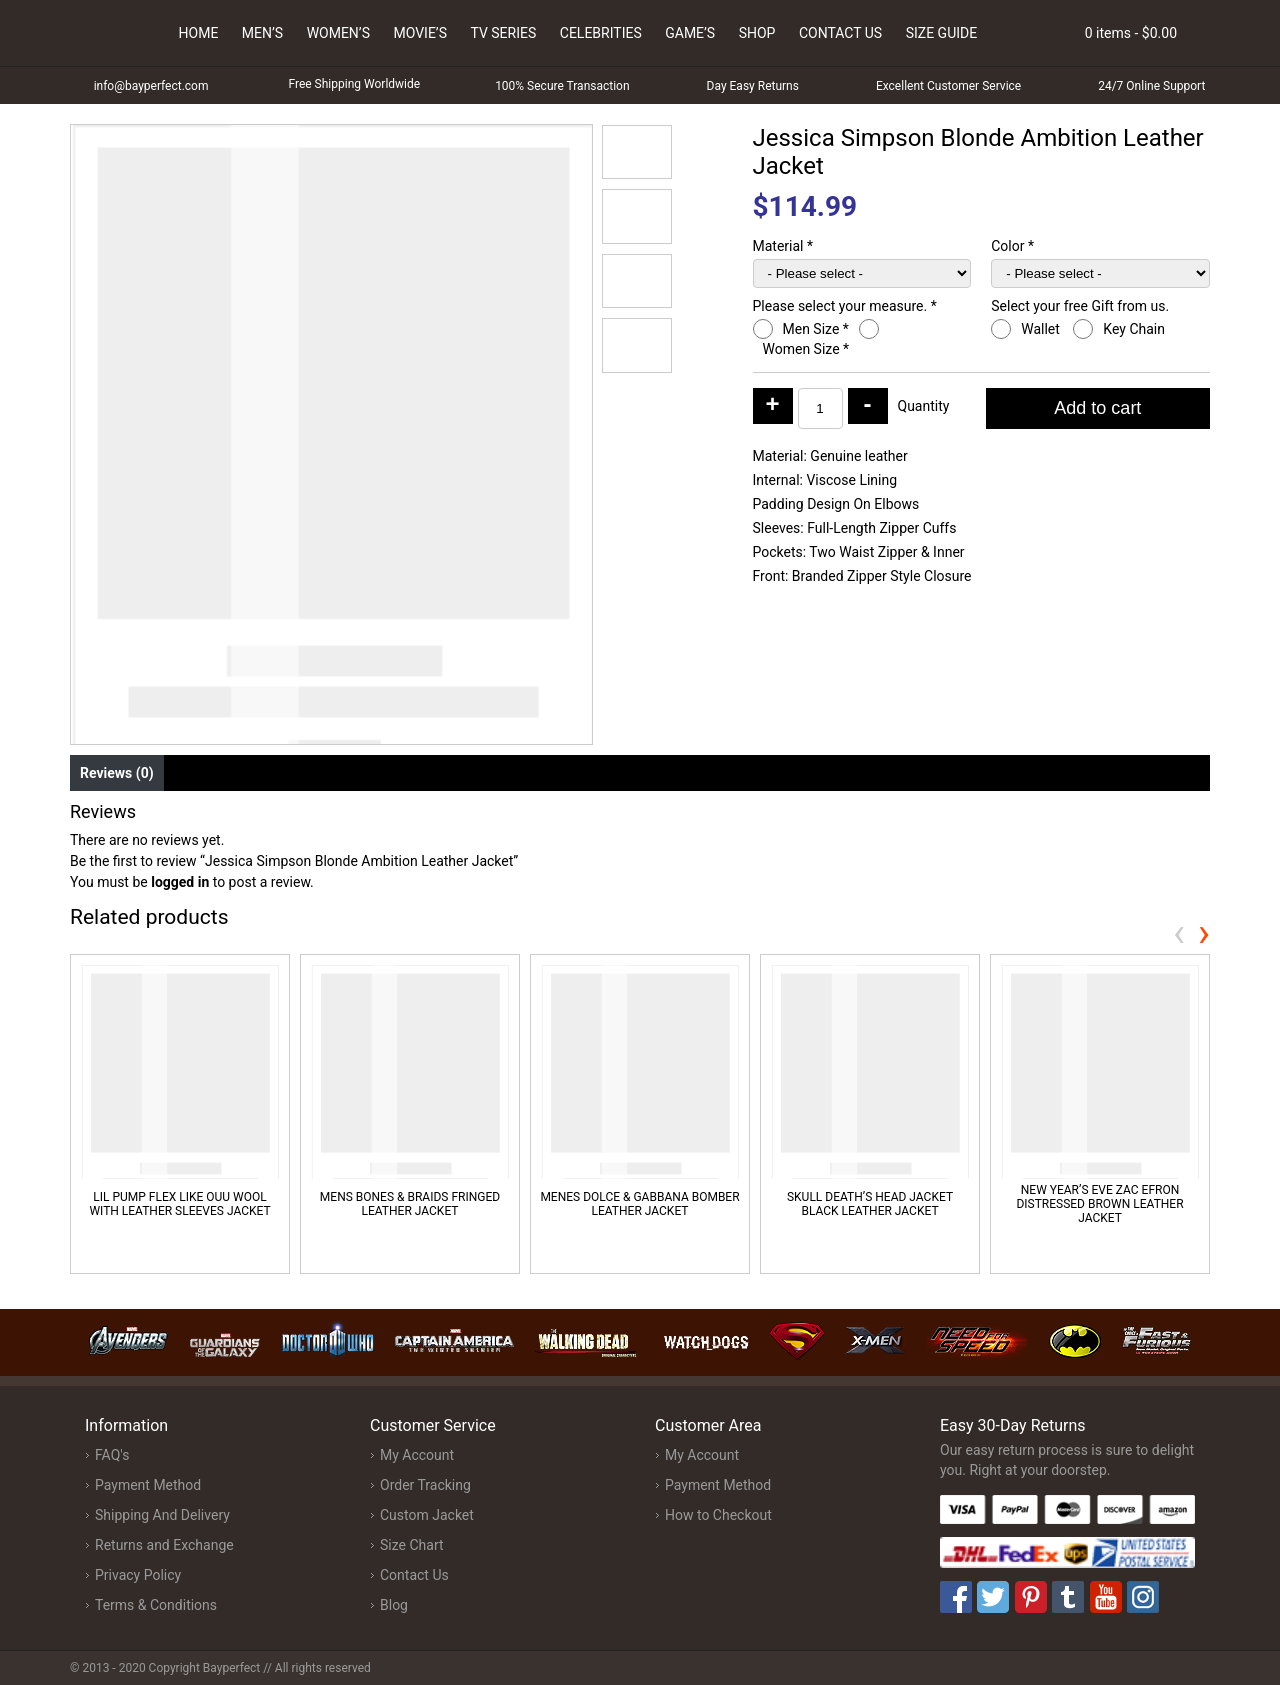  I want to click on Women Size, so click(806, 349).